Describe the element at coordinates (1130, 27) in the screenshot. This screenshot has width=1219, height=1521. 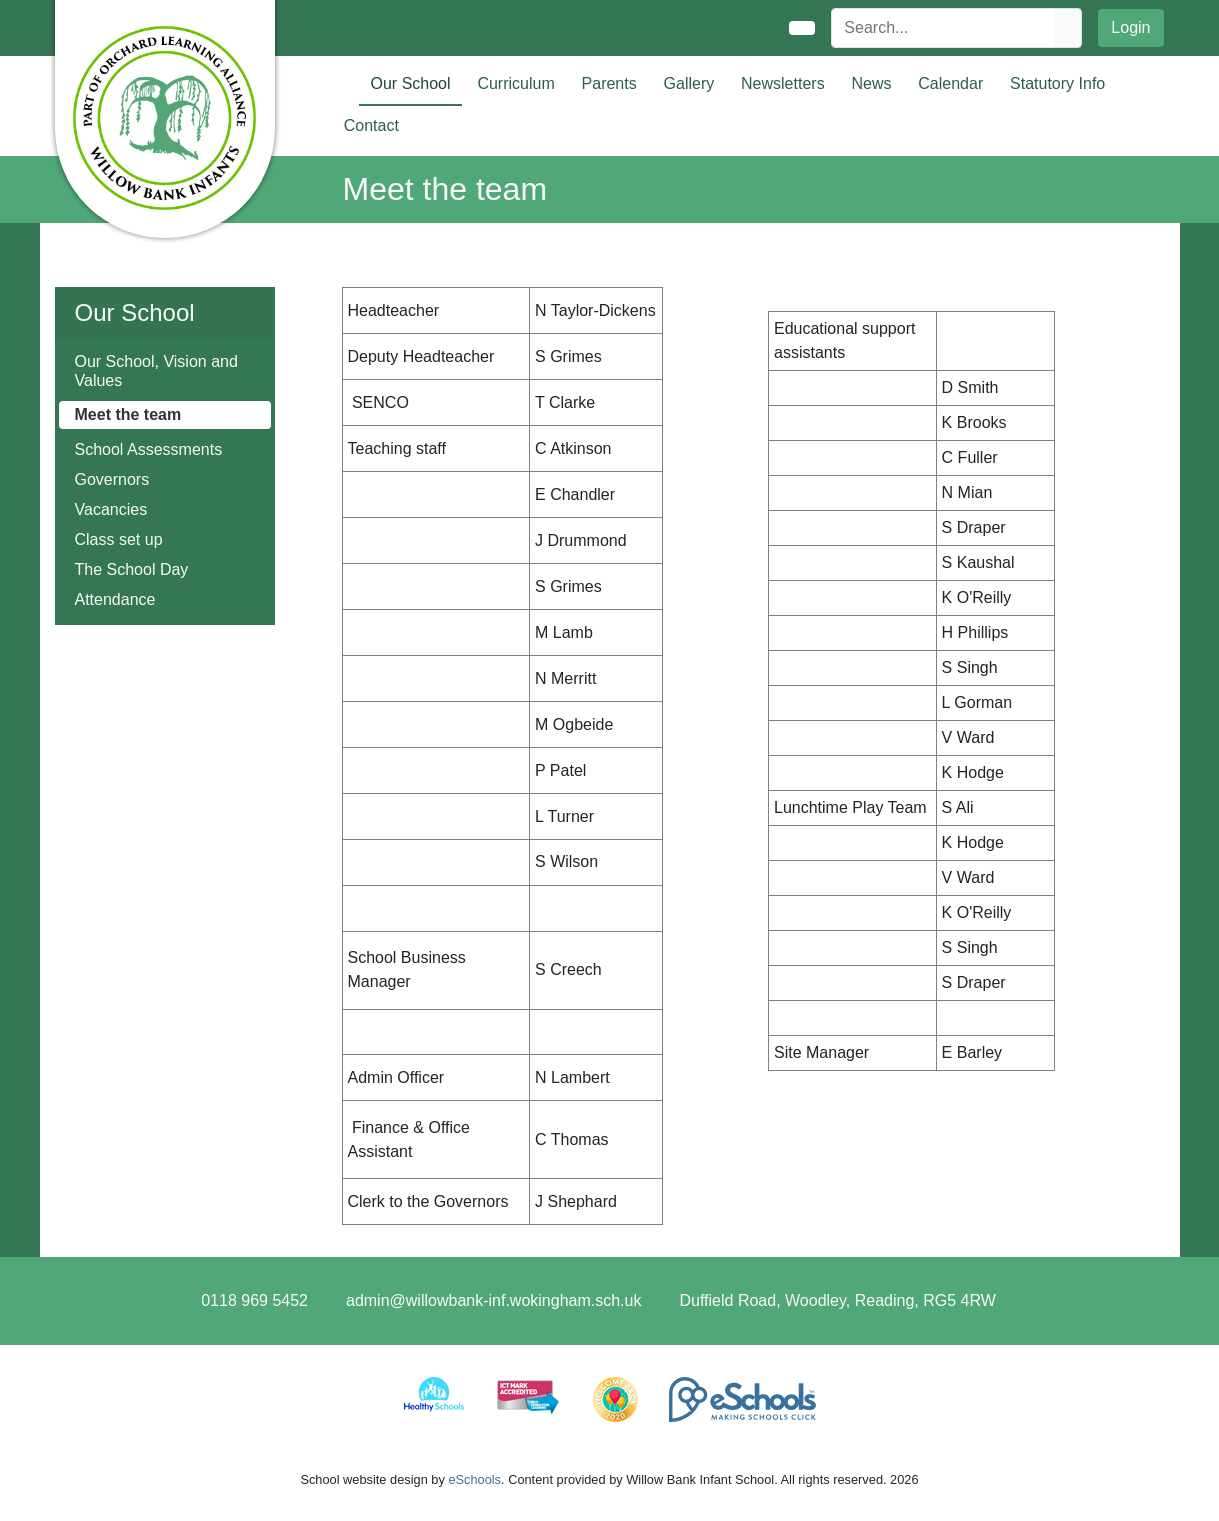
I see `Login` at that location.